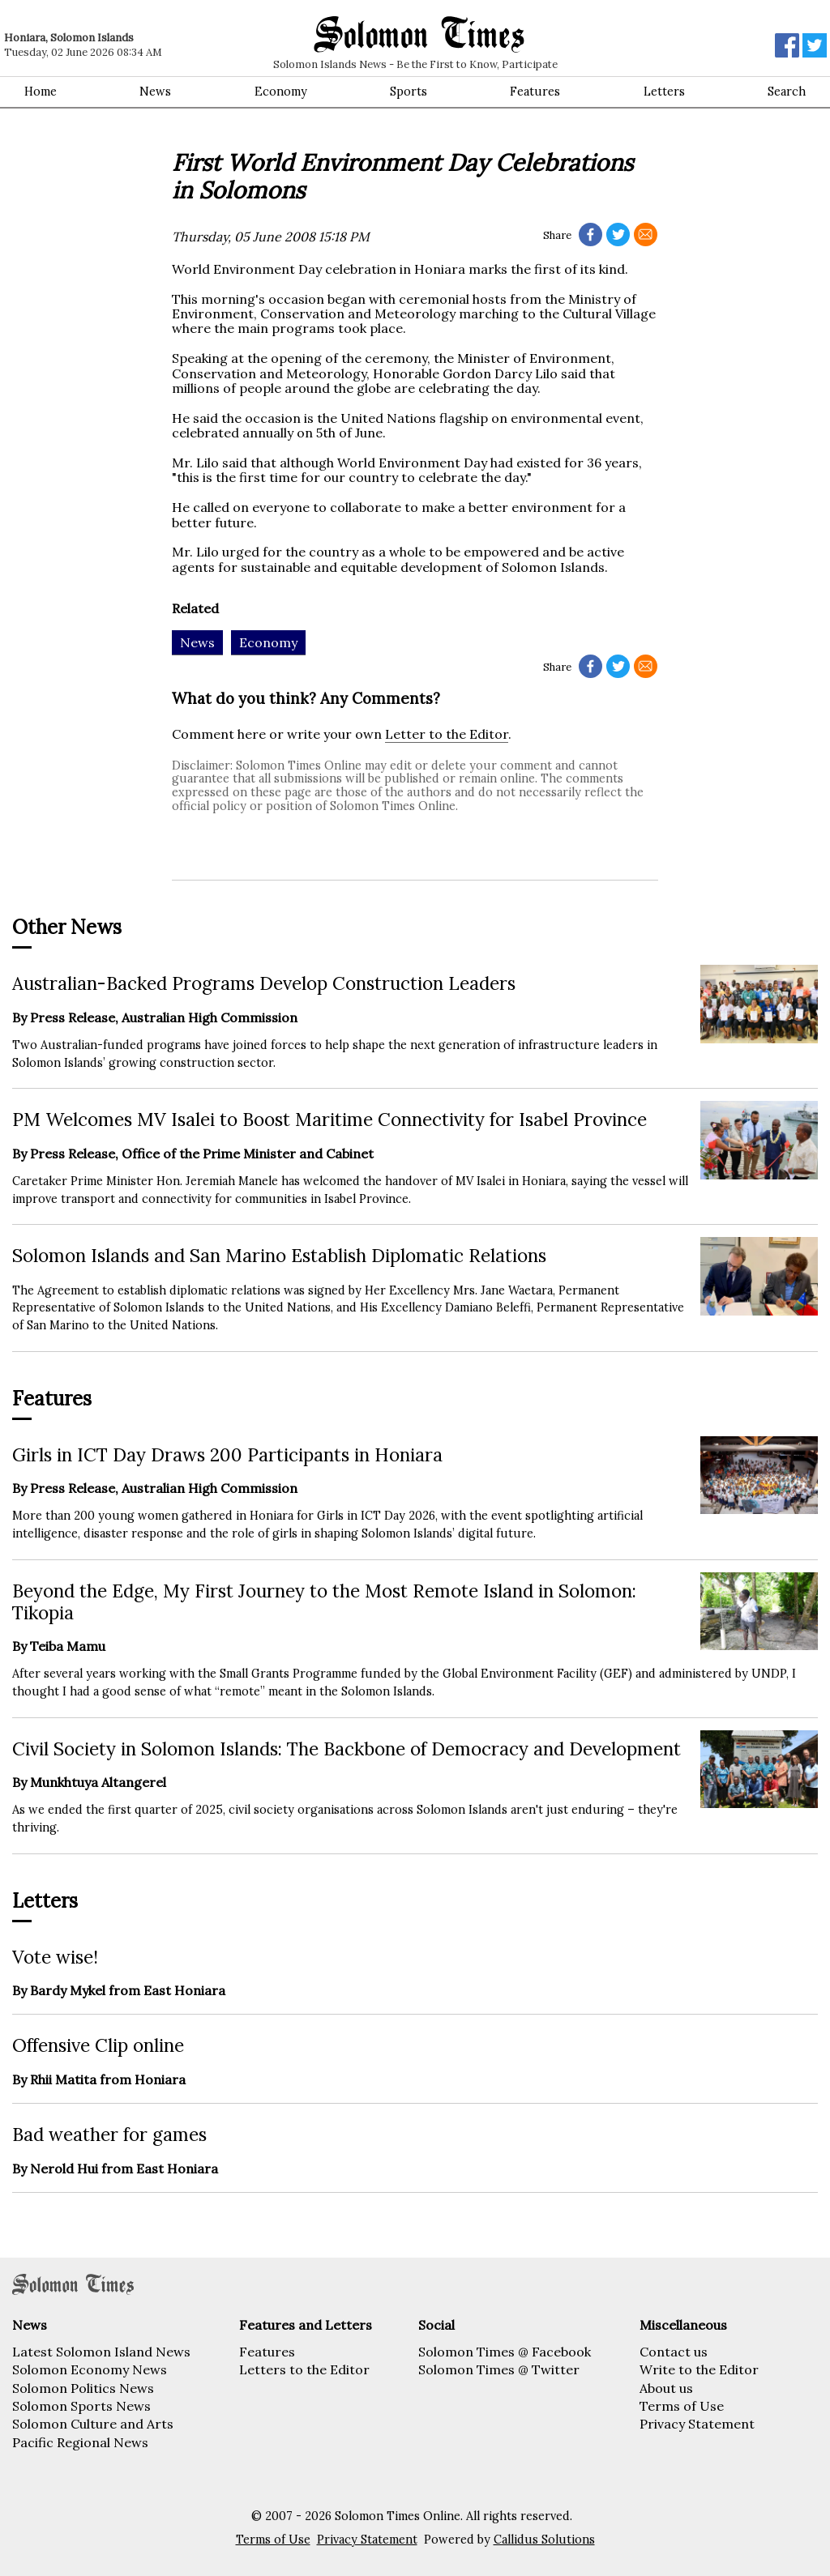  Describe the element at coordinates (304, 2369) in the screenshot. I see `Letters to the Editor` at that location.